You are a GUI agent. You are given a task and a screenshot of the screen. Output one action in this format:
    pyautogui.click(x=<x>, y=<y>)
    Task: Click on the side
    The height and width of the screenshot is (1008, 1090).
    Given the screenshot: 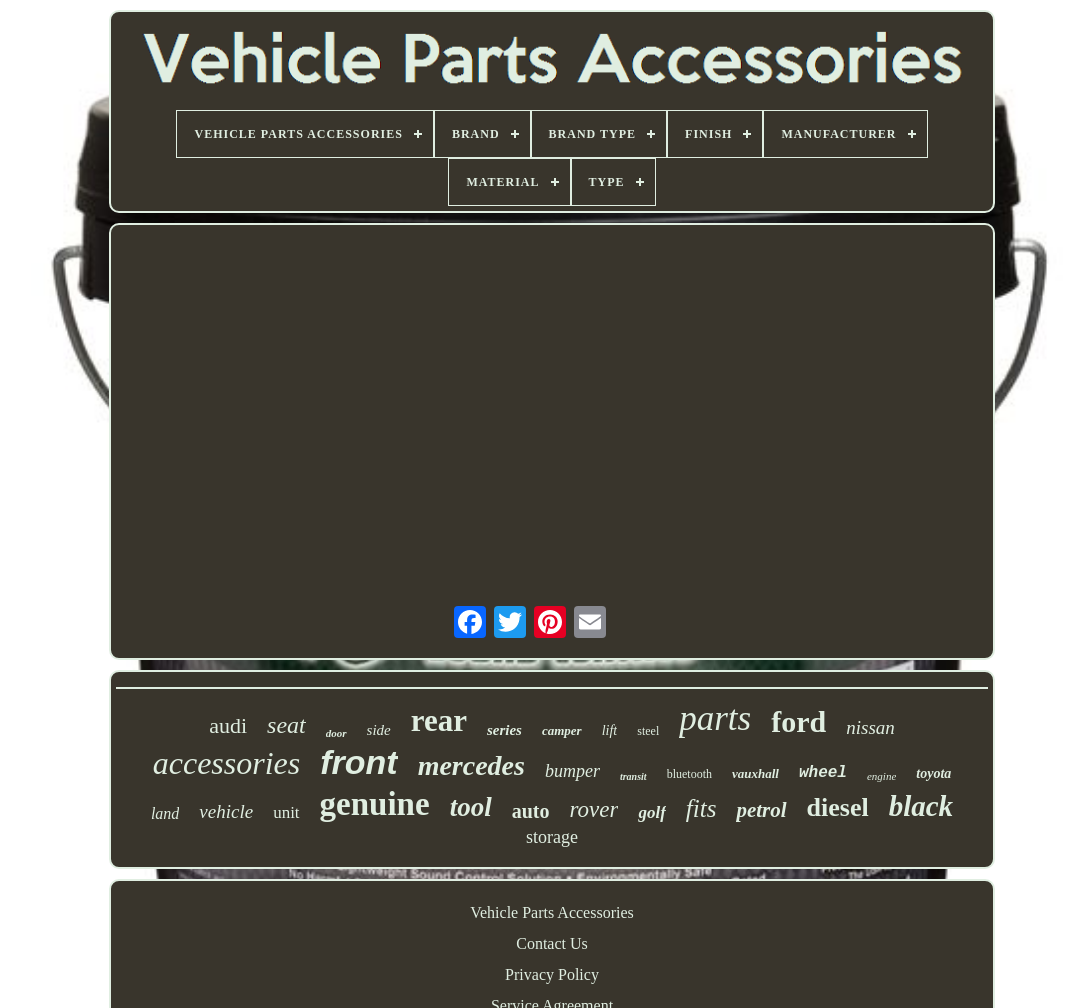 What is the action you would take?
    pyautogui.click(x=379, y=730)
    